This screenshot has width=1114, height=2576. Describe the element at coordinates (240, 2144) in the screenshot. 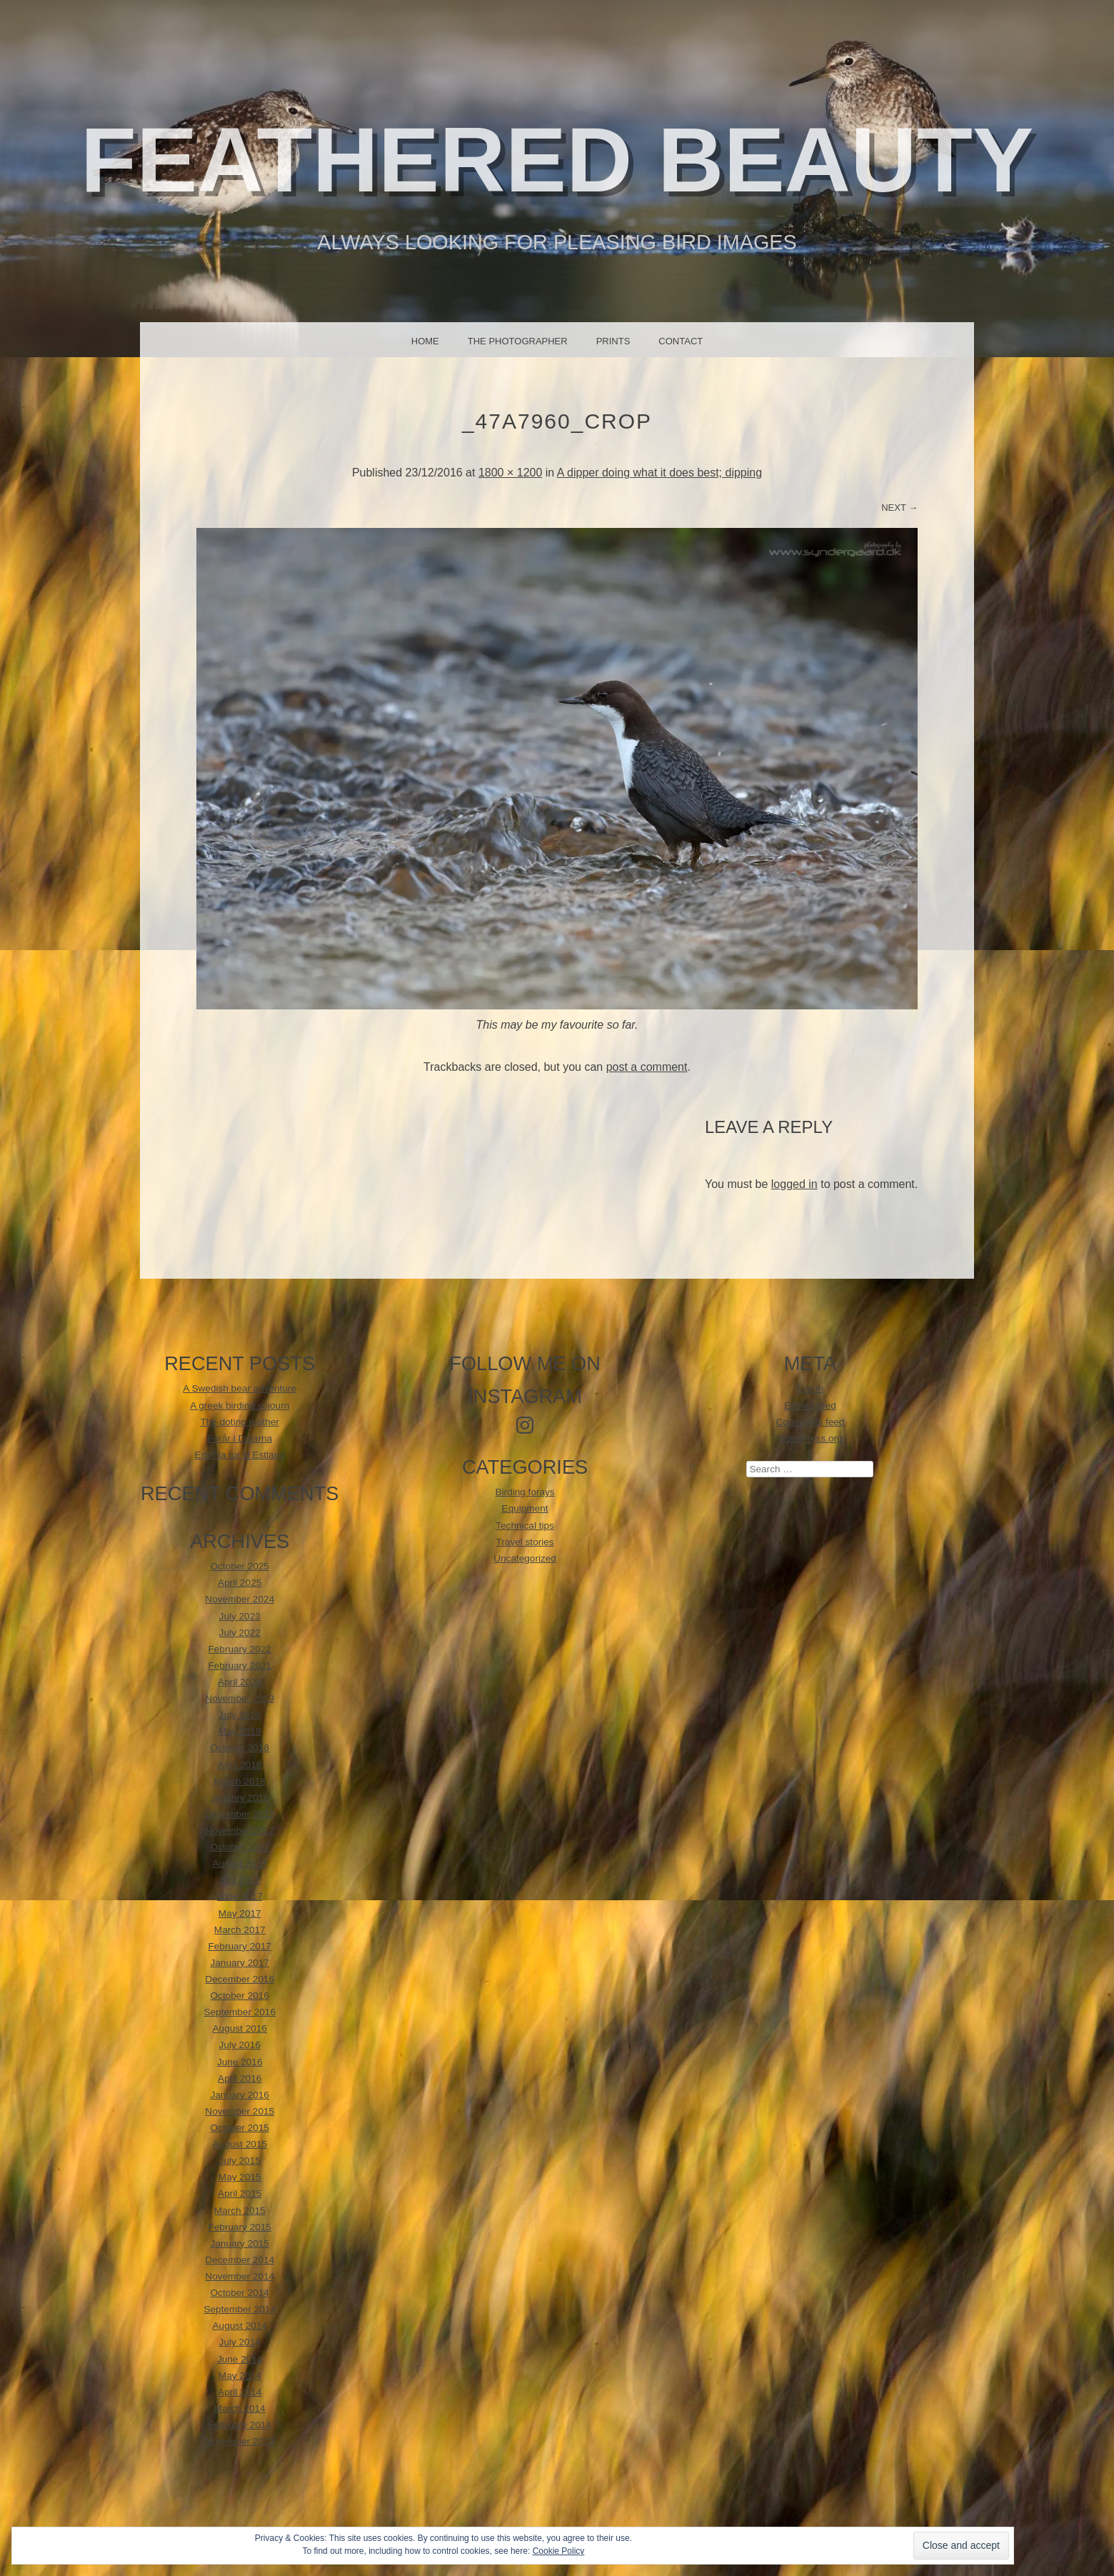

I see `August 2015` at that location.